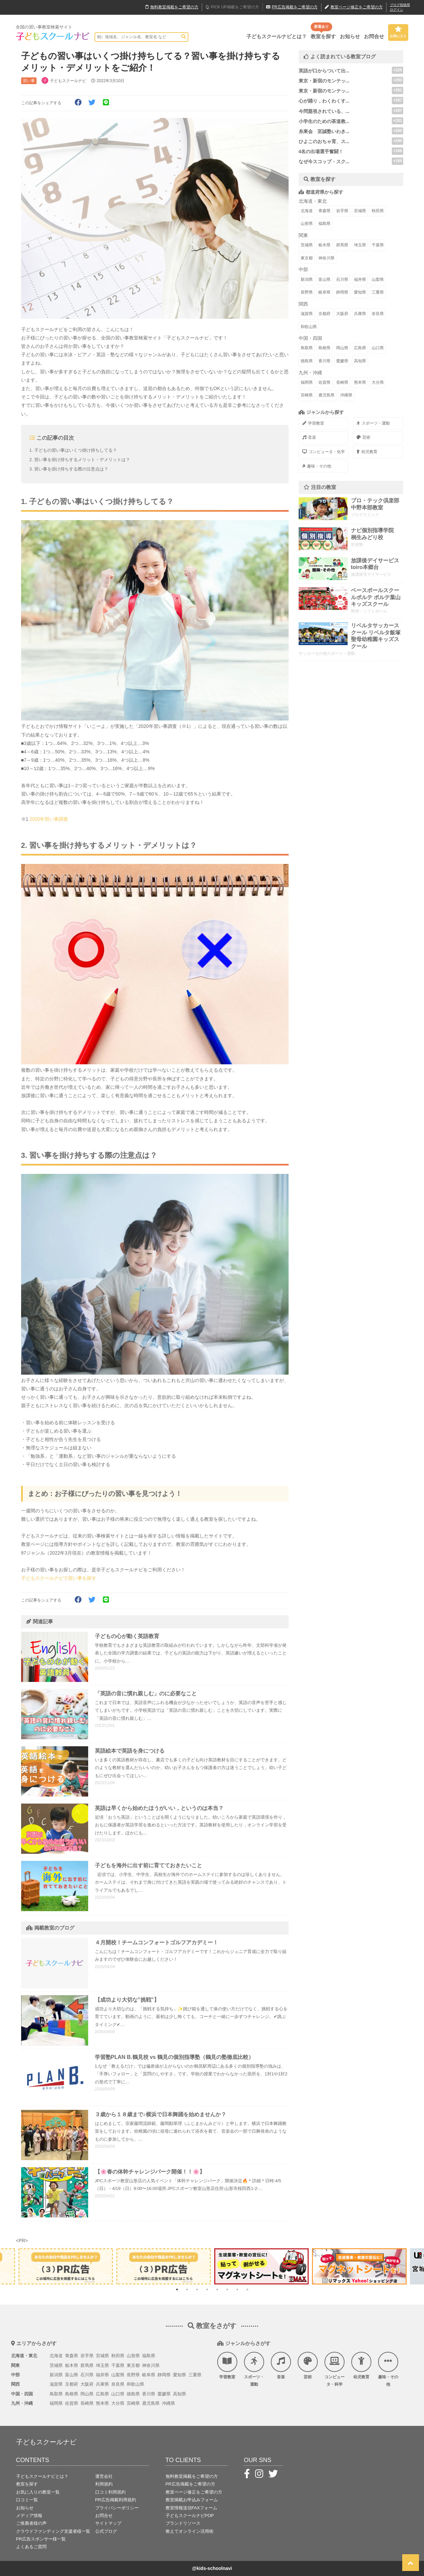 The width and height of the screenshot is (424, 2576). I want to click on 滋賀県, so click(307, 313).